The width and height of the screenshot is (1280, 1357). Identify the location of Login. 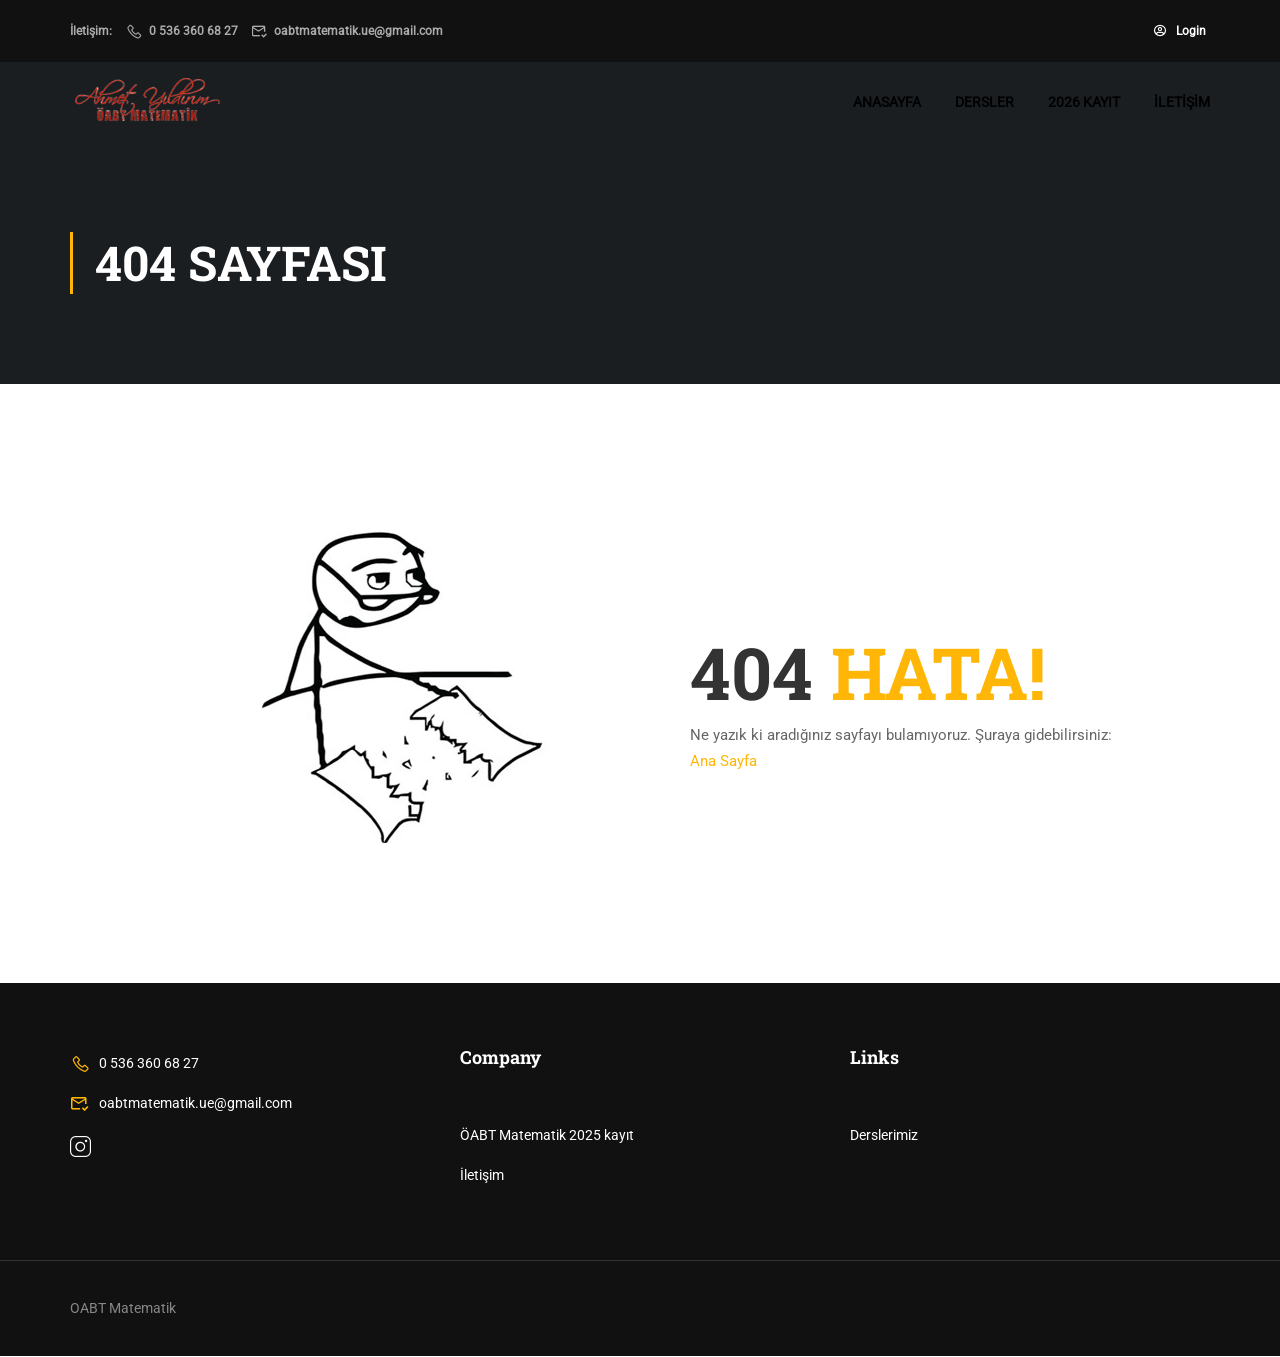
(1180, 31).